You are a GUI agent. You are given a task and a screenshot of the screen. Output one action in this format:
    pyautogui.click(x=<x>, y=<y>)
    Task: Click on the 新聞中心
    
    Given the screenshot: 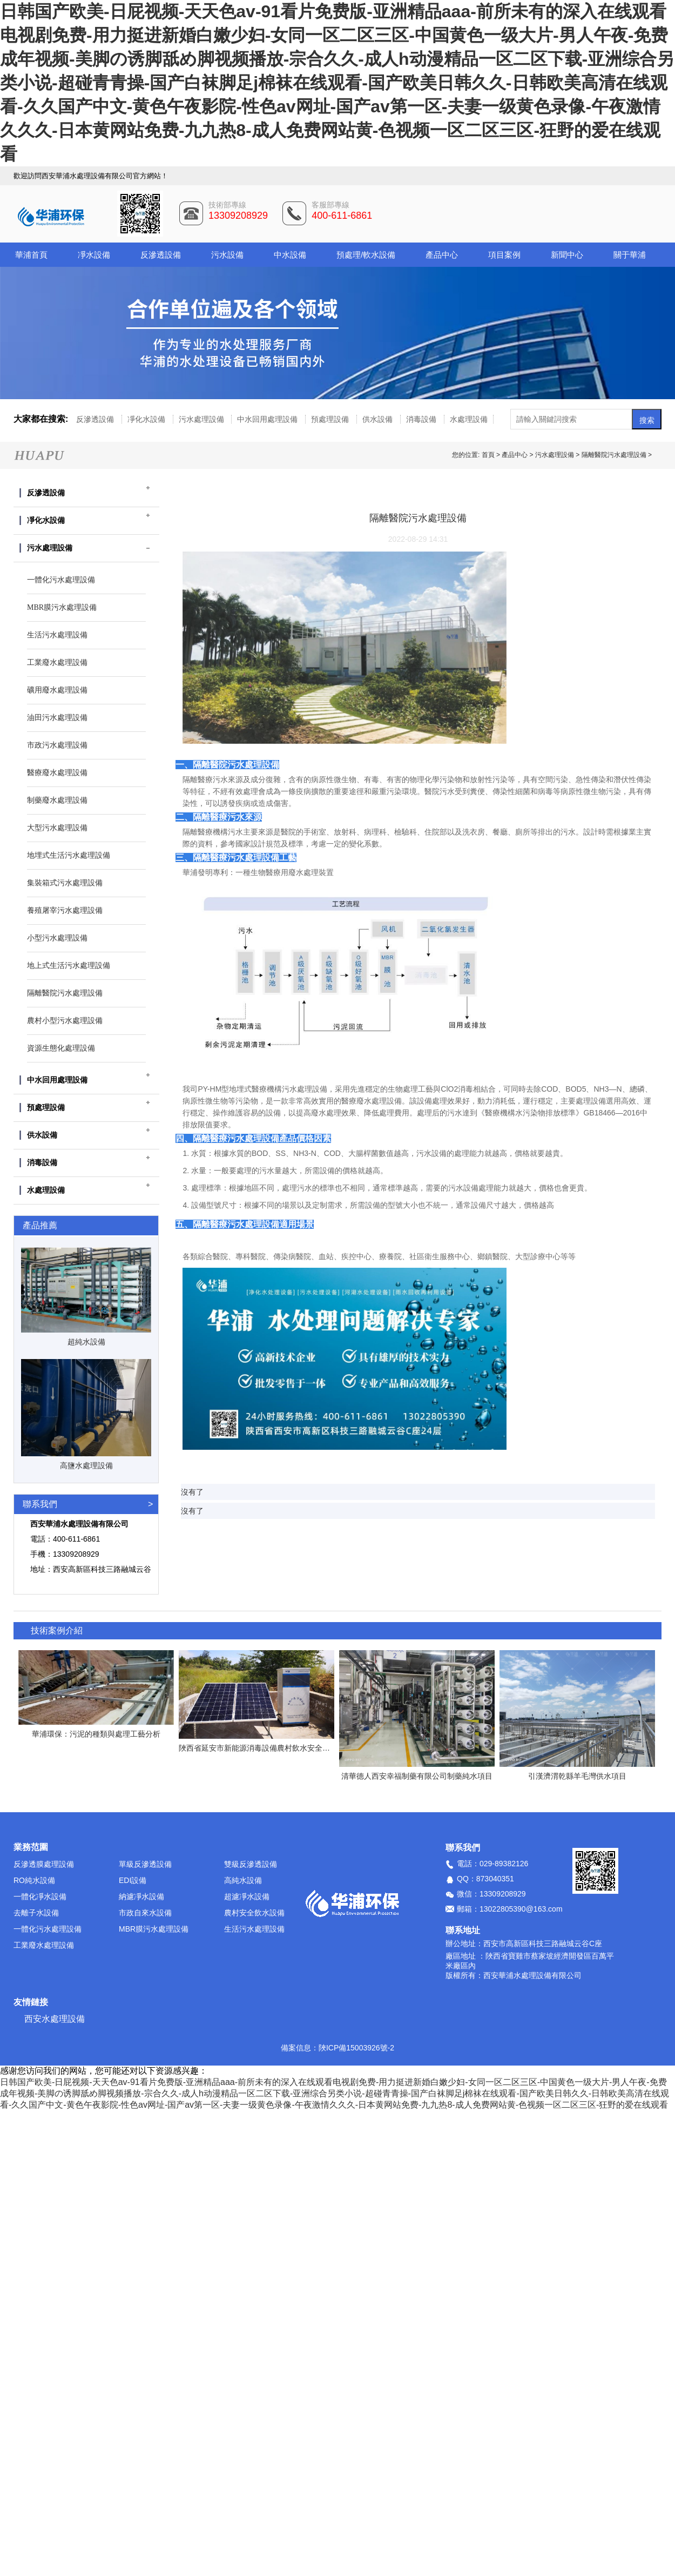 What is the action you would take?
    pyautogui.click(x=567, y=254)
    